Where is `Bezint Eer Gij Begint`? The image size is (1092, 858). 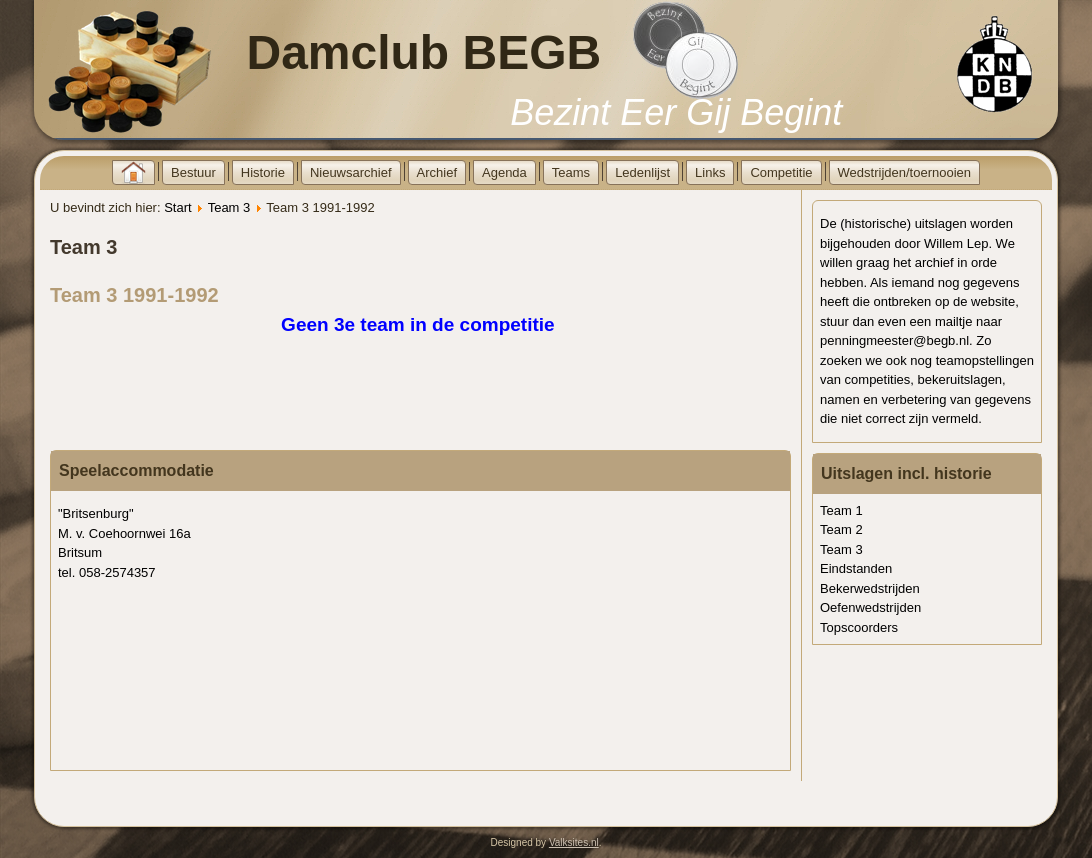 Bezint Eer Gij Begint is located at coordinates (676, 112).